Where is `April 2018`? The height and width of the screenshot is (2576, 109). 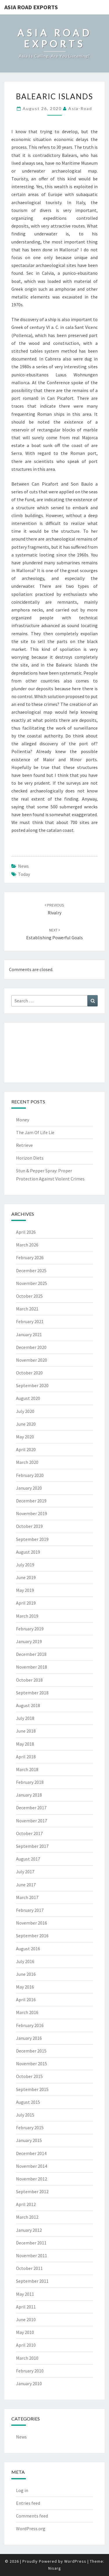
April 2018 is located at coordinates (26, 1757).